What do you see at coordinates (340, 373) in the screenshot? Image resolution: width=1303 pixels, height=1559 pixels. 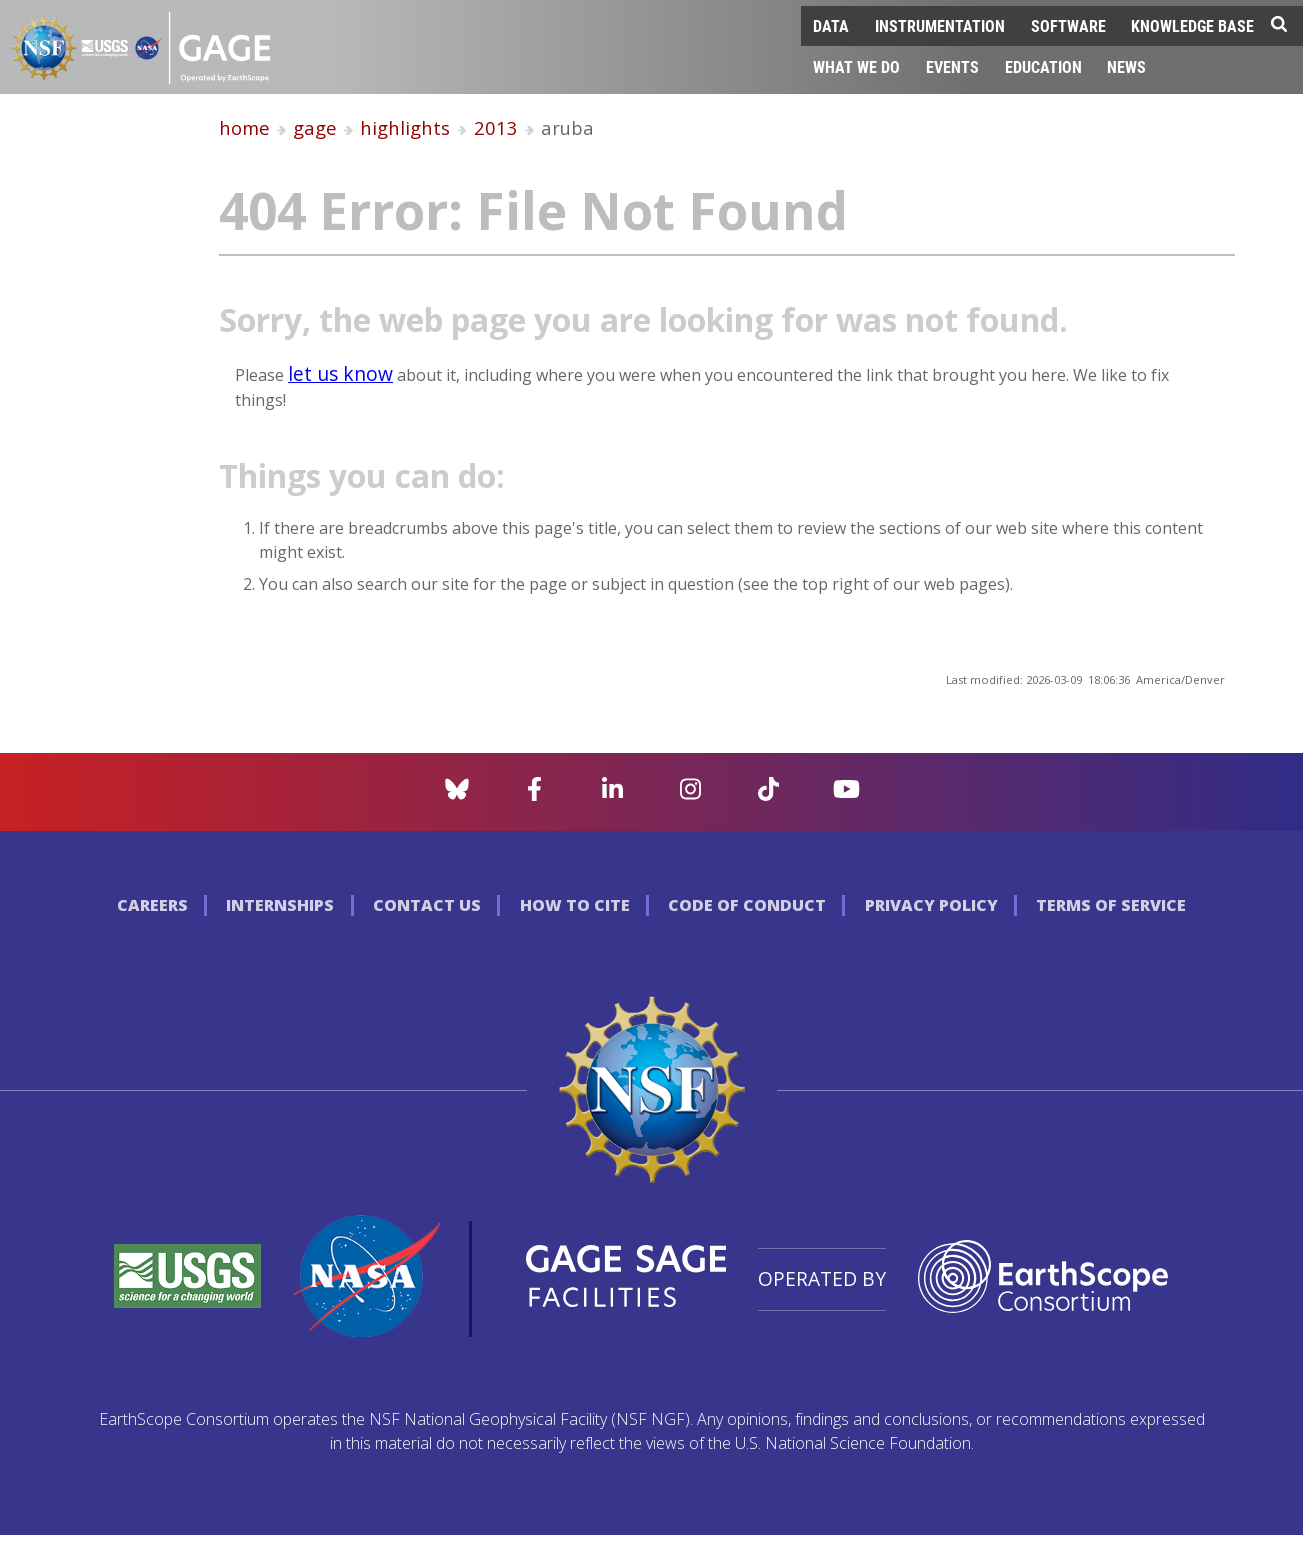 I see `let us know` at bounding box center [340, 373].